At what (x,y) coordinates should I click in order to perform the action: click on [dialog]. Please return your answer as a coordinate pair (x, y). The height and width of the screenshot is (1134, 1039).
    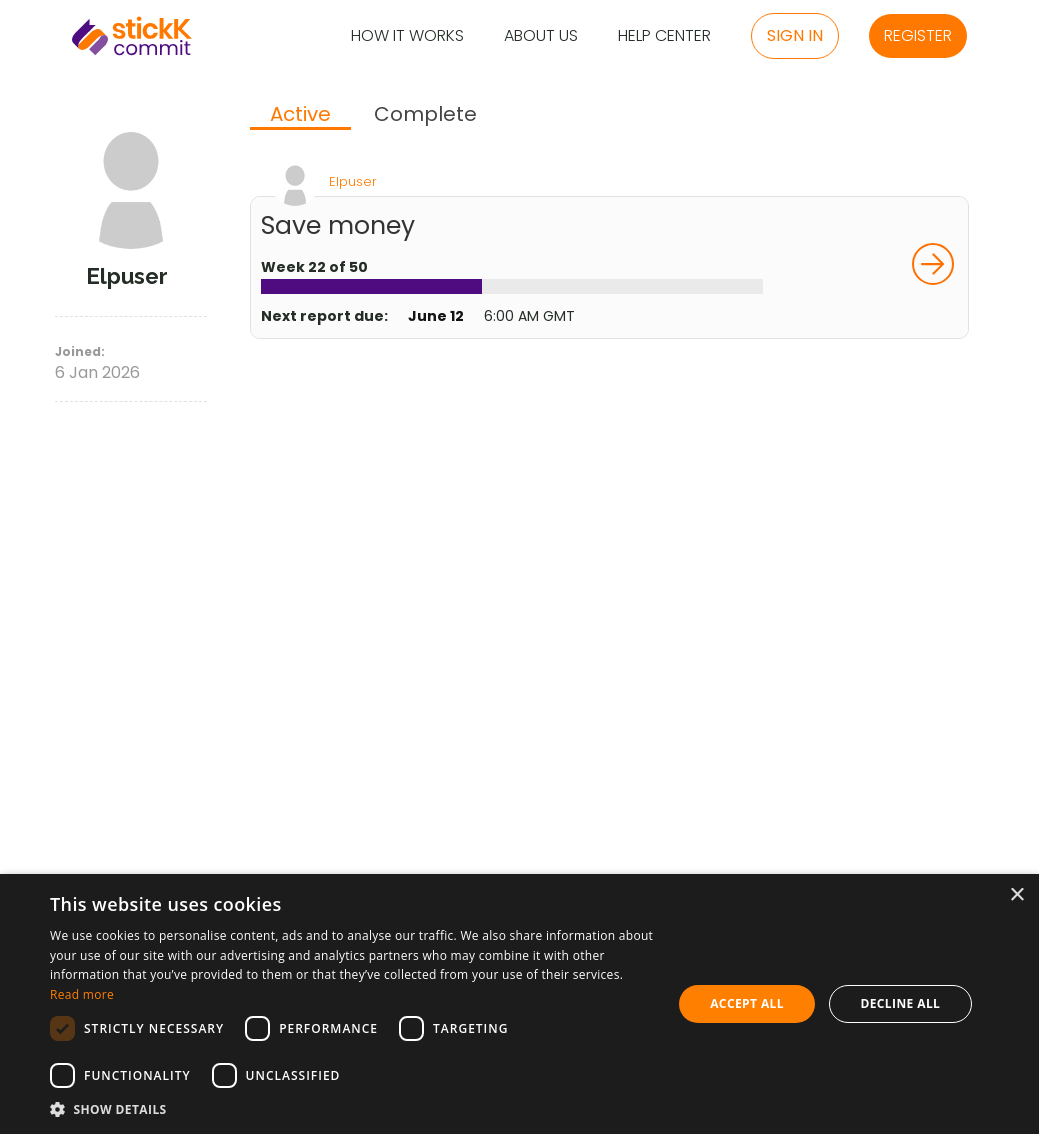
    Looking at the image, I should click on (519, 1004).